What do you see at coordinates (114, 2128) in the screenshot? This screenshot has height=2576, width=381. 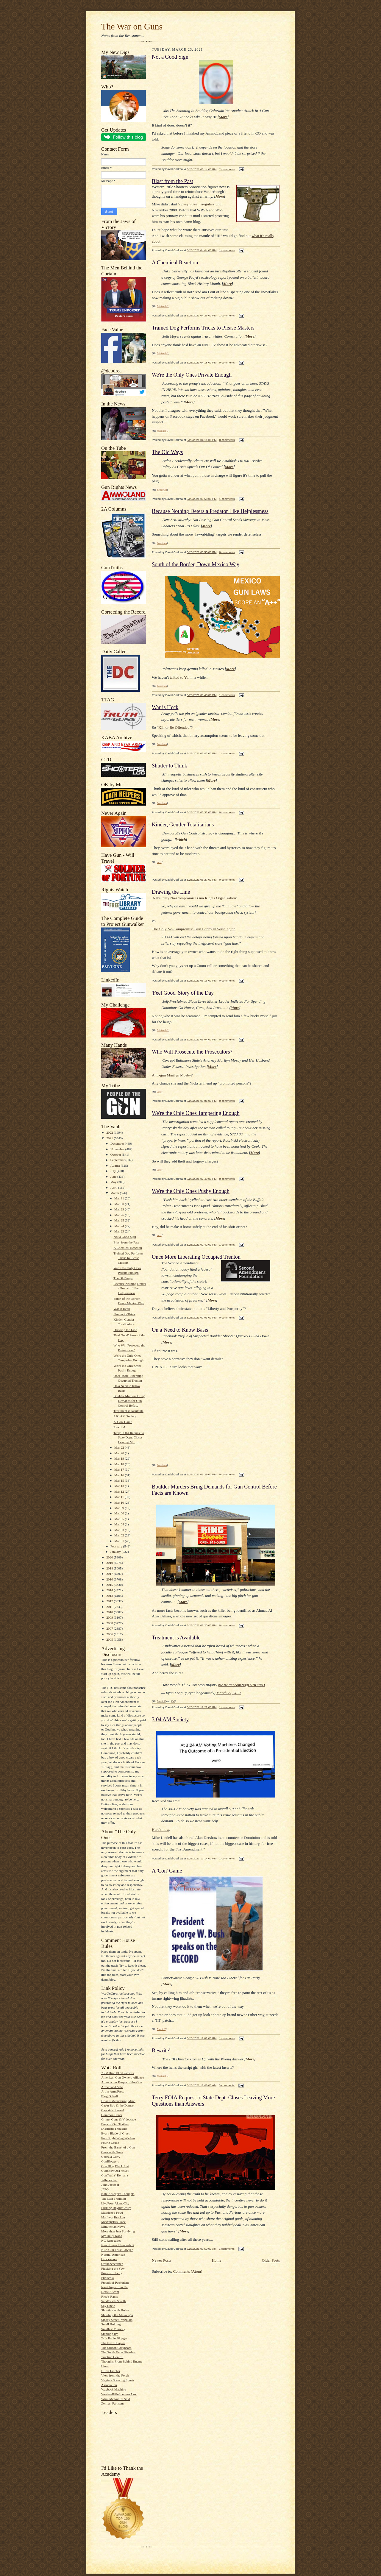 I see `Dissident Thoughts` at bounding box center [114, 2128].